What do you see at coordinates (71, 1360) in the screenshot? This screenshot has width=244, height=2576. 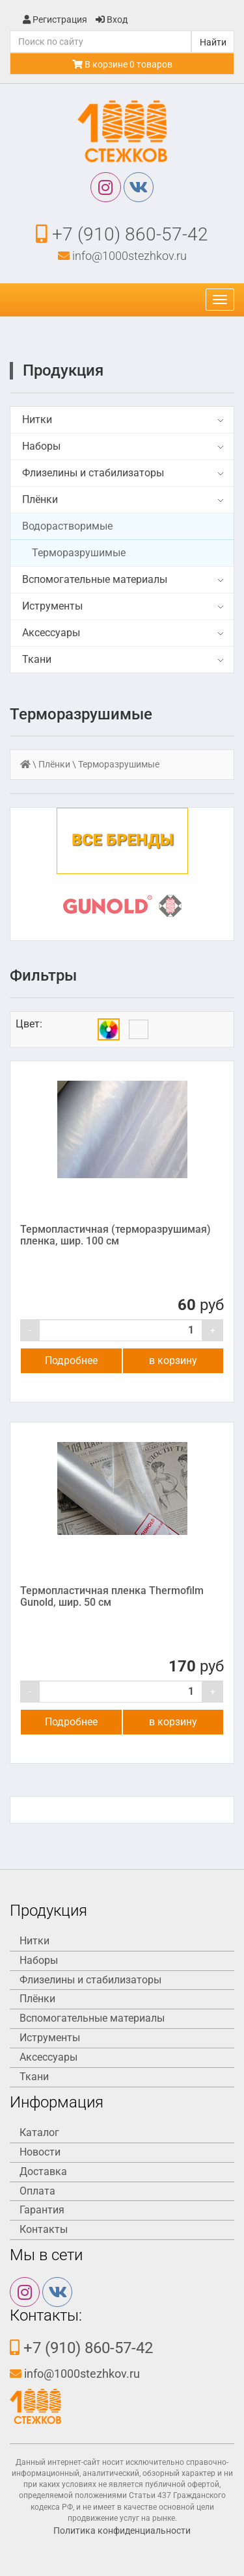 I see `Подробнее` at bounding box center [71, 1360].